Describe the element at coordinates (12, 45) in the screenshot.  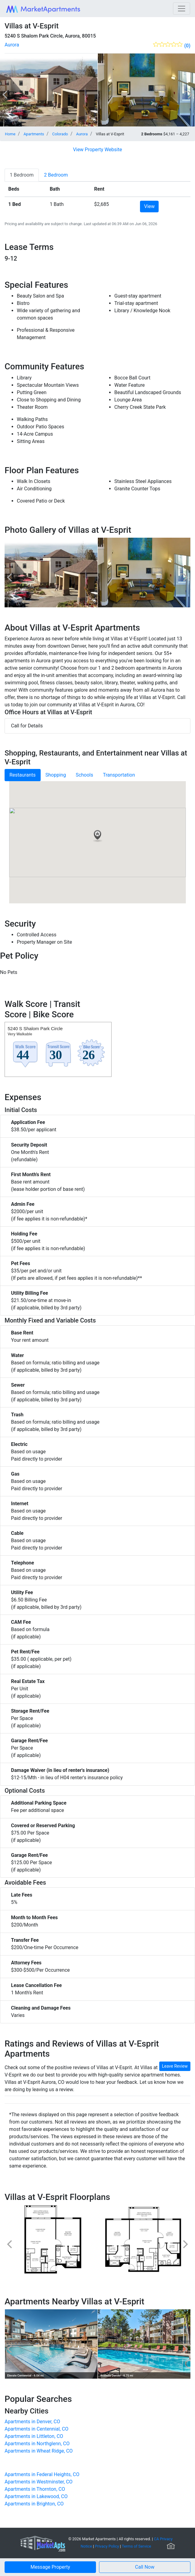
I see `Aurora` at that location.